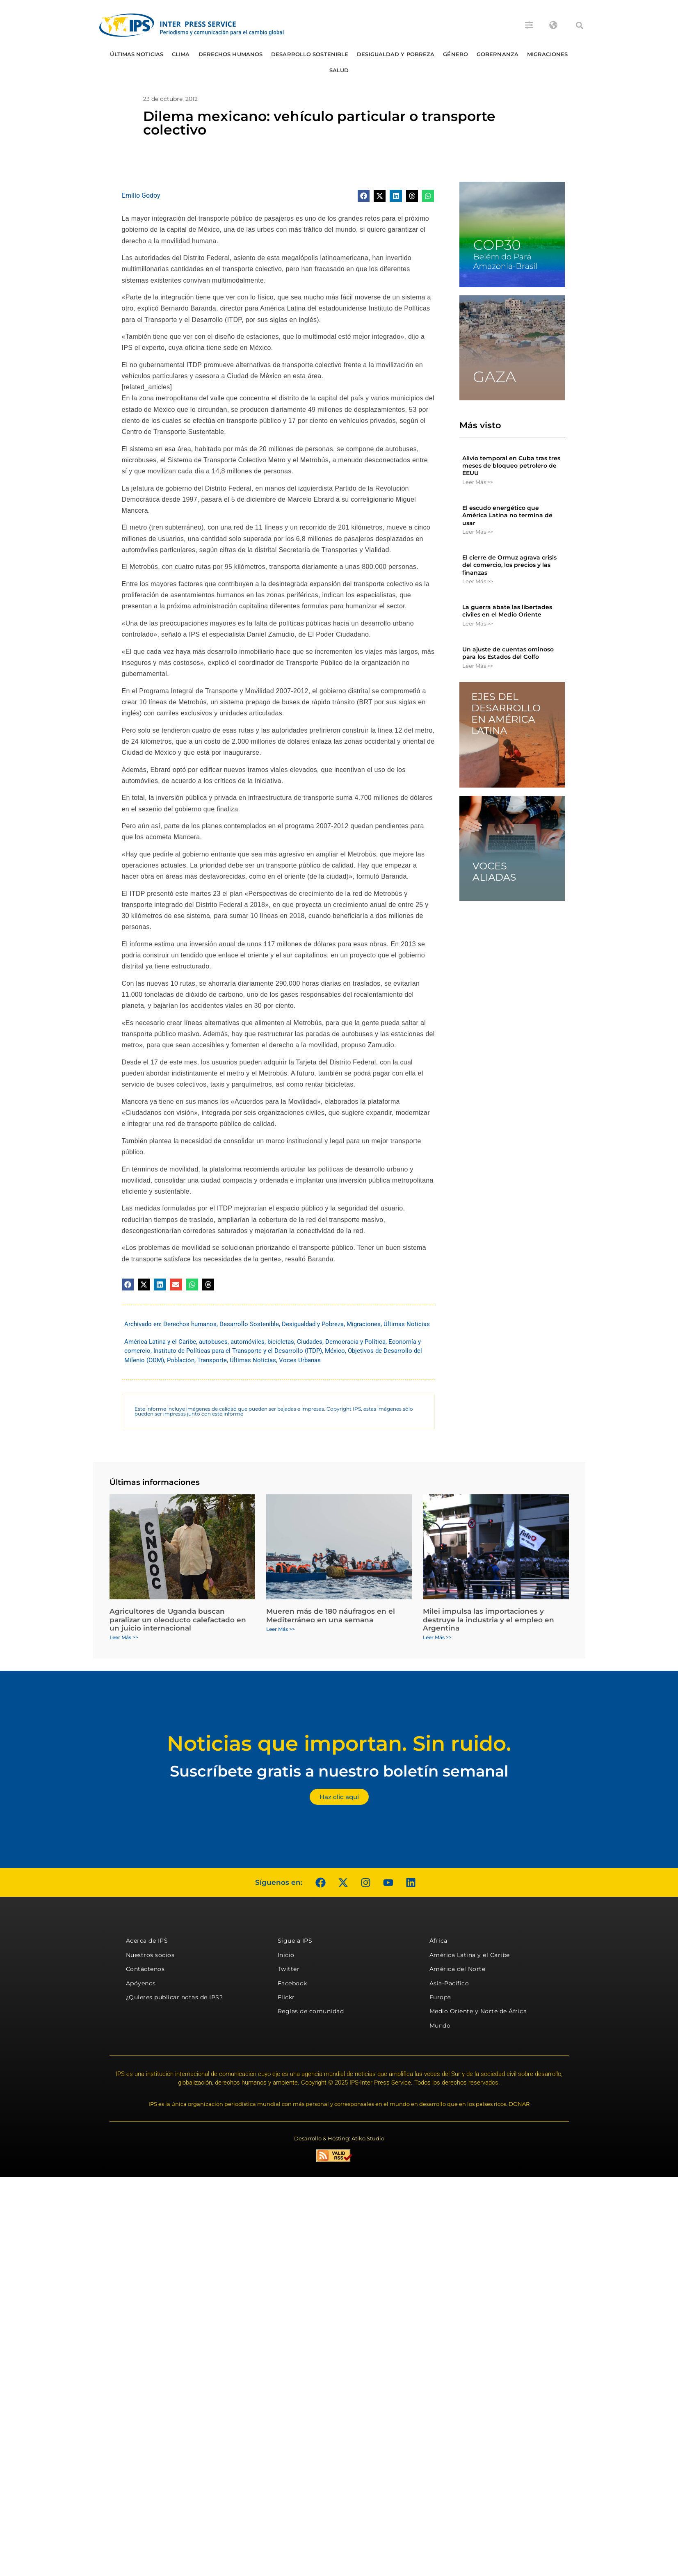  I want to click on Un ajuste de cuentas ominoso para los Estados del Golfo, so click(508, 653).